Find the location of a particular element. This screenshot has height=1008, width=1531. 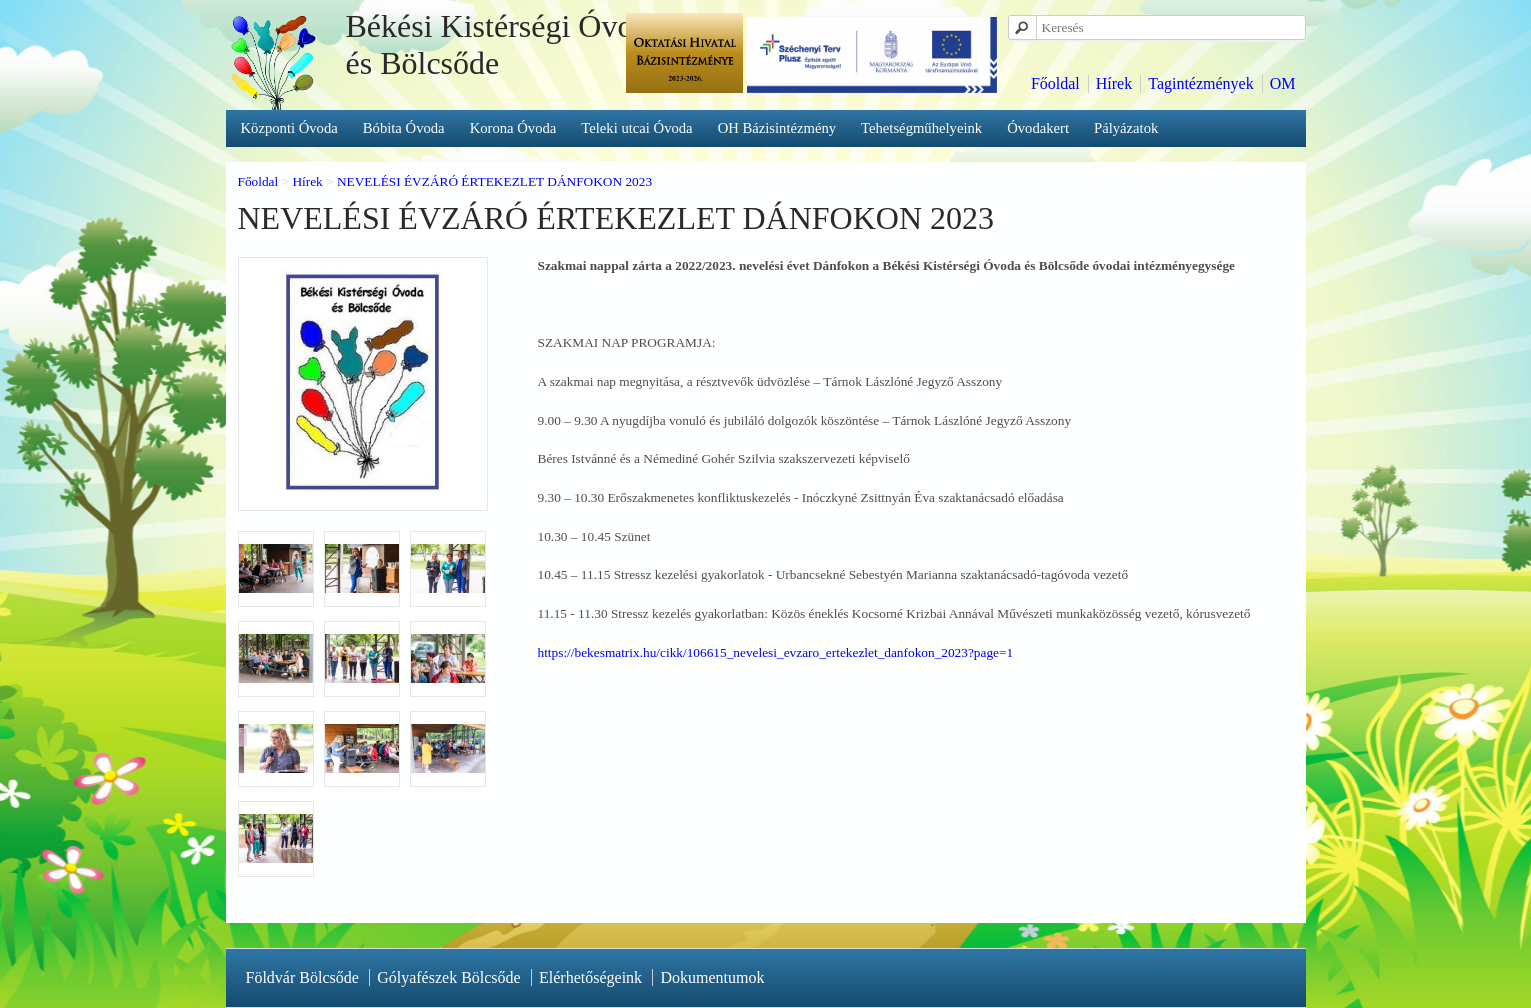

Hírek is located at coordinates (1114, 83).